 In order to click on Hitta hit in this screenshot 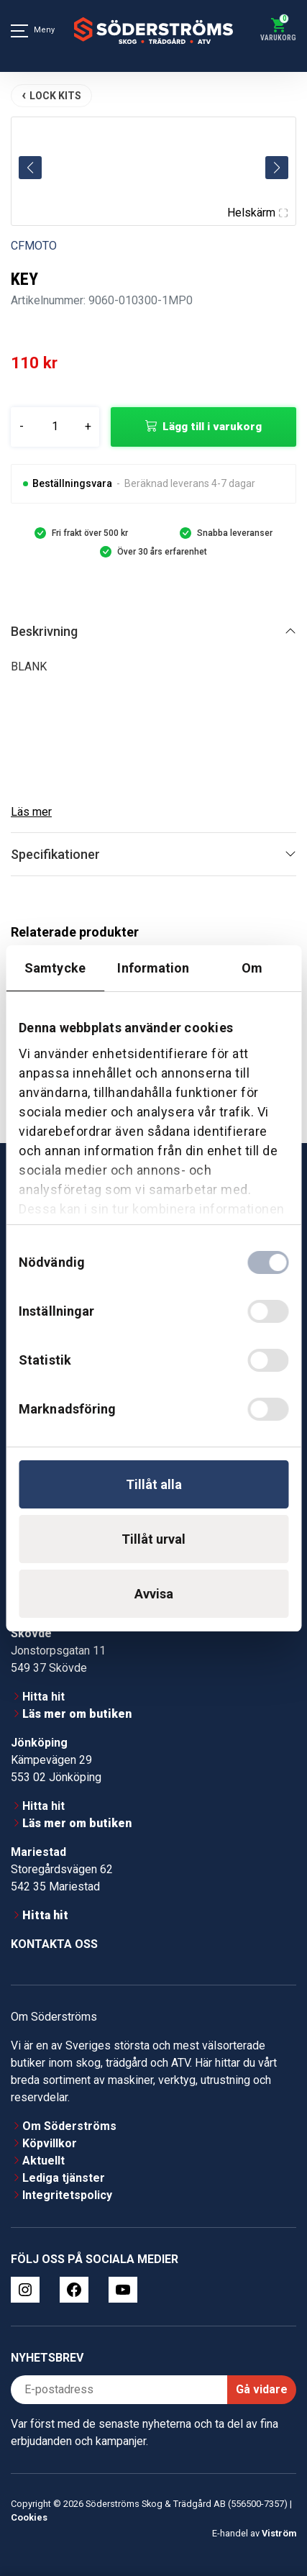, I will do `click(43, 1696)`.